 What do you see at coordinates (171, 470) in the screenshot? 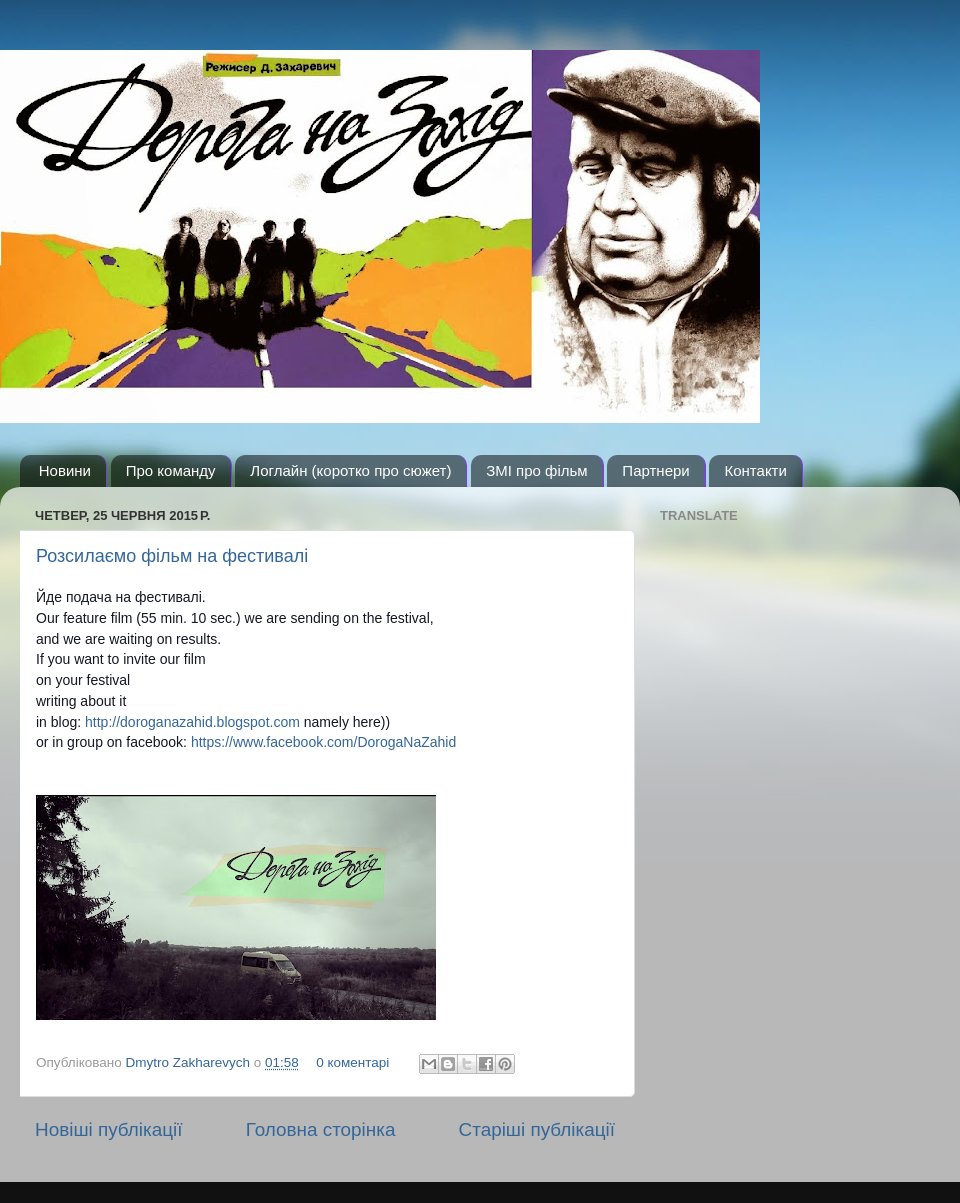
I see `Про команду` at bounding box center [171, 470].